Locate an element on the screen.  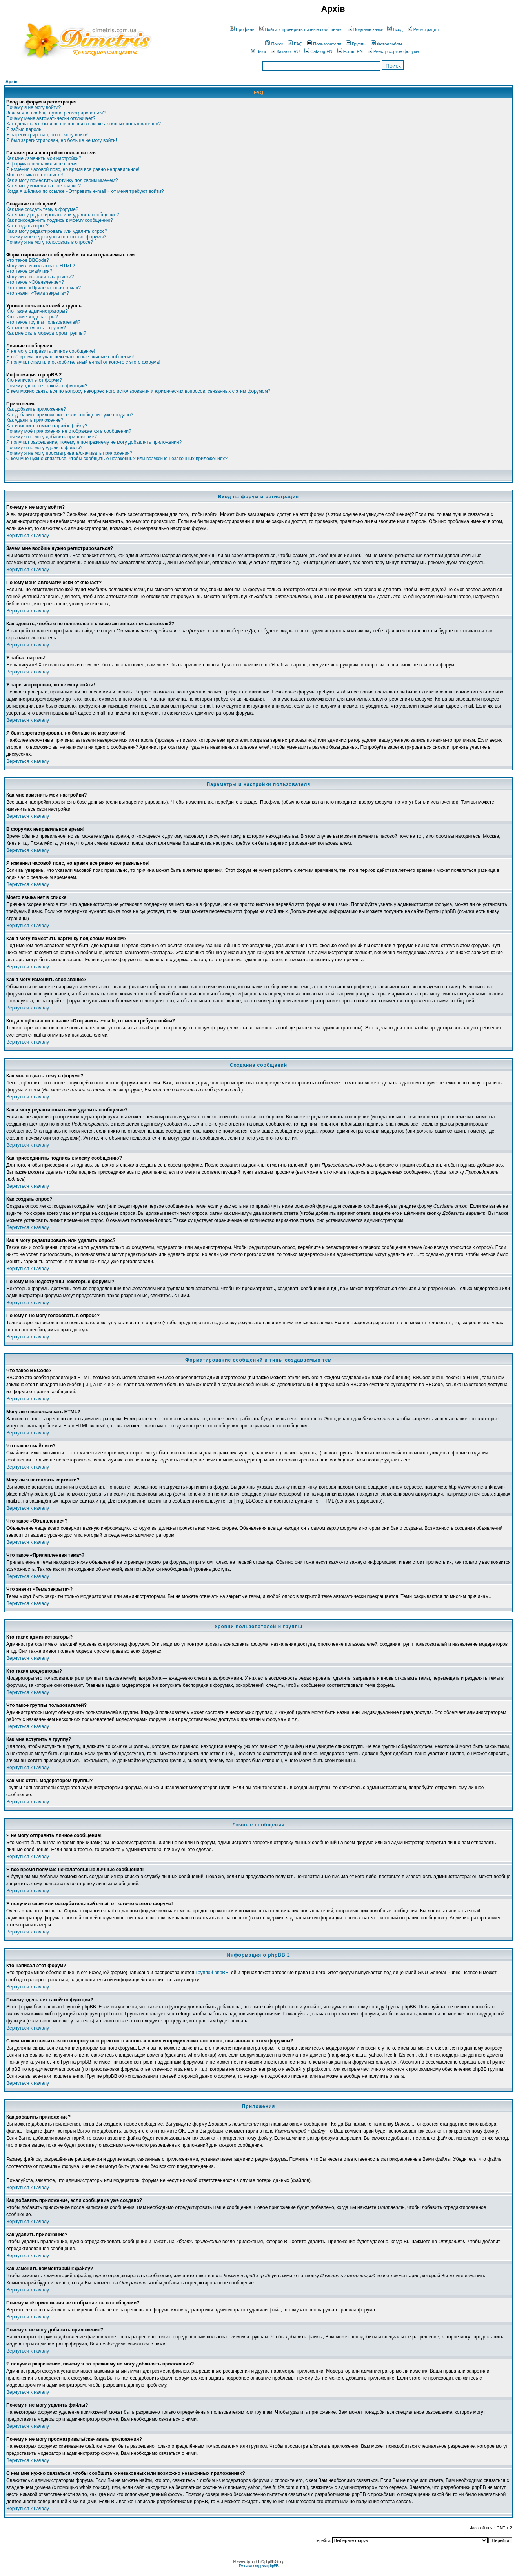
Я не могу отправить личное сообщение! is located at coordinates (50, 351).